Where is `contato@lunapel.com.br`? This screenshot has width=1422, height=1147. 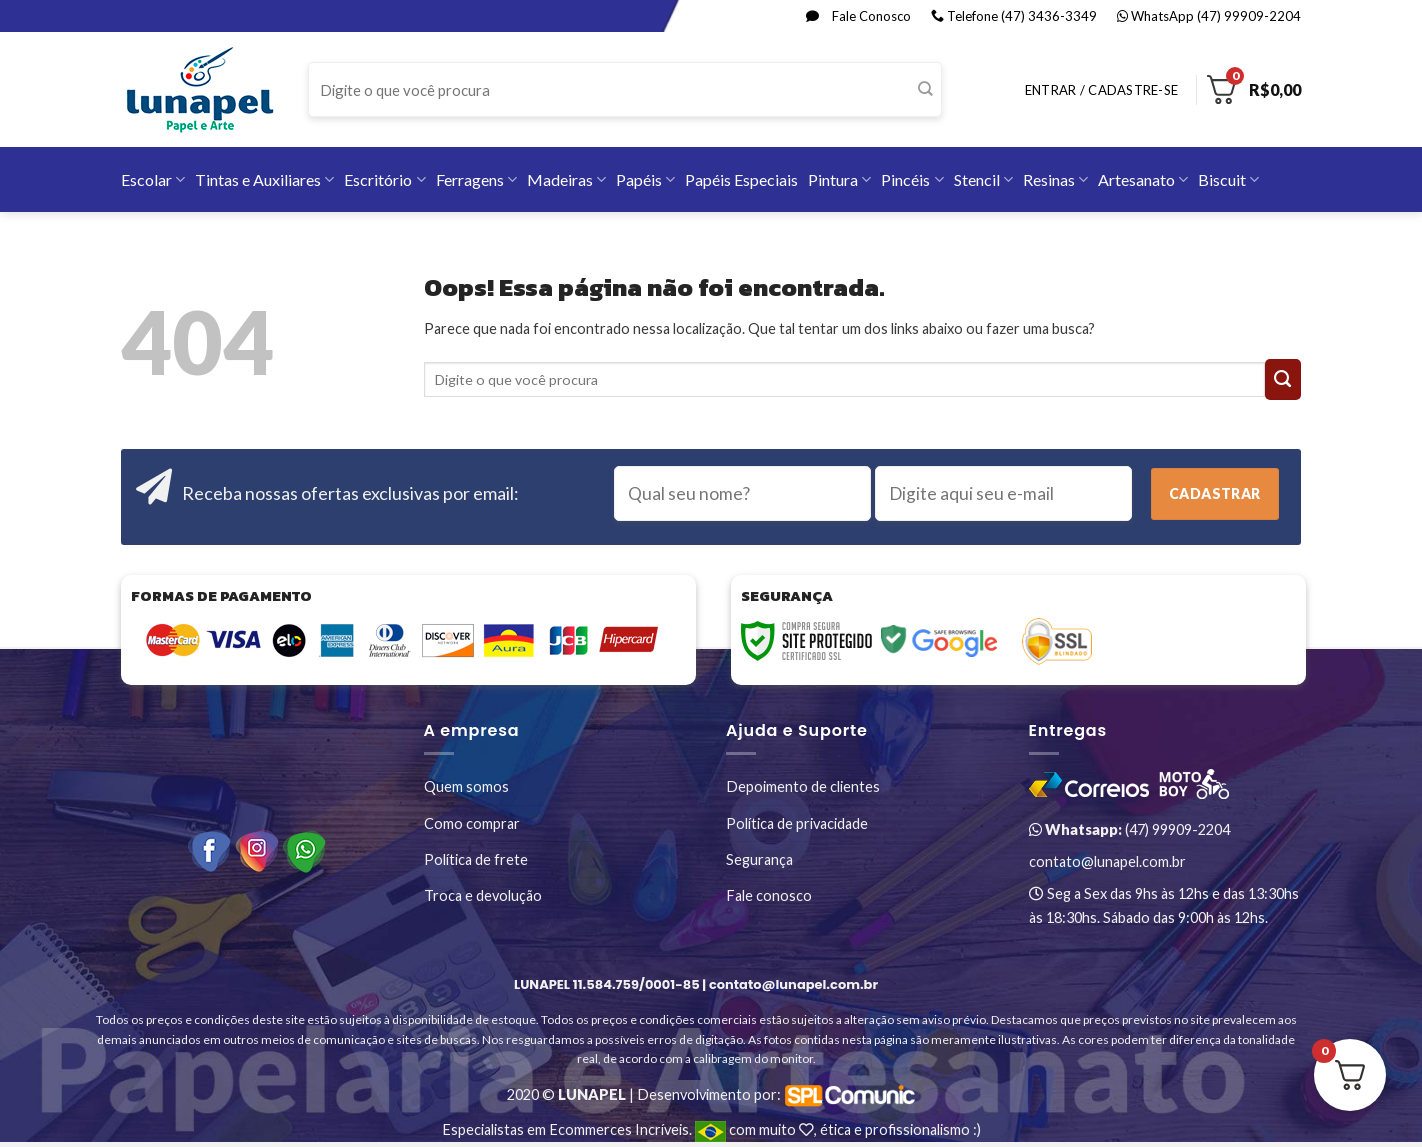 contato@lunapel.com.br is located at coordinates (1107, 861).